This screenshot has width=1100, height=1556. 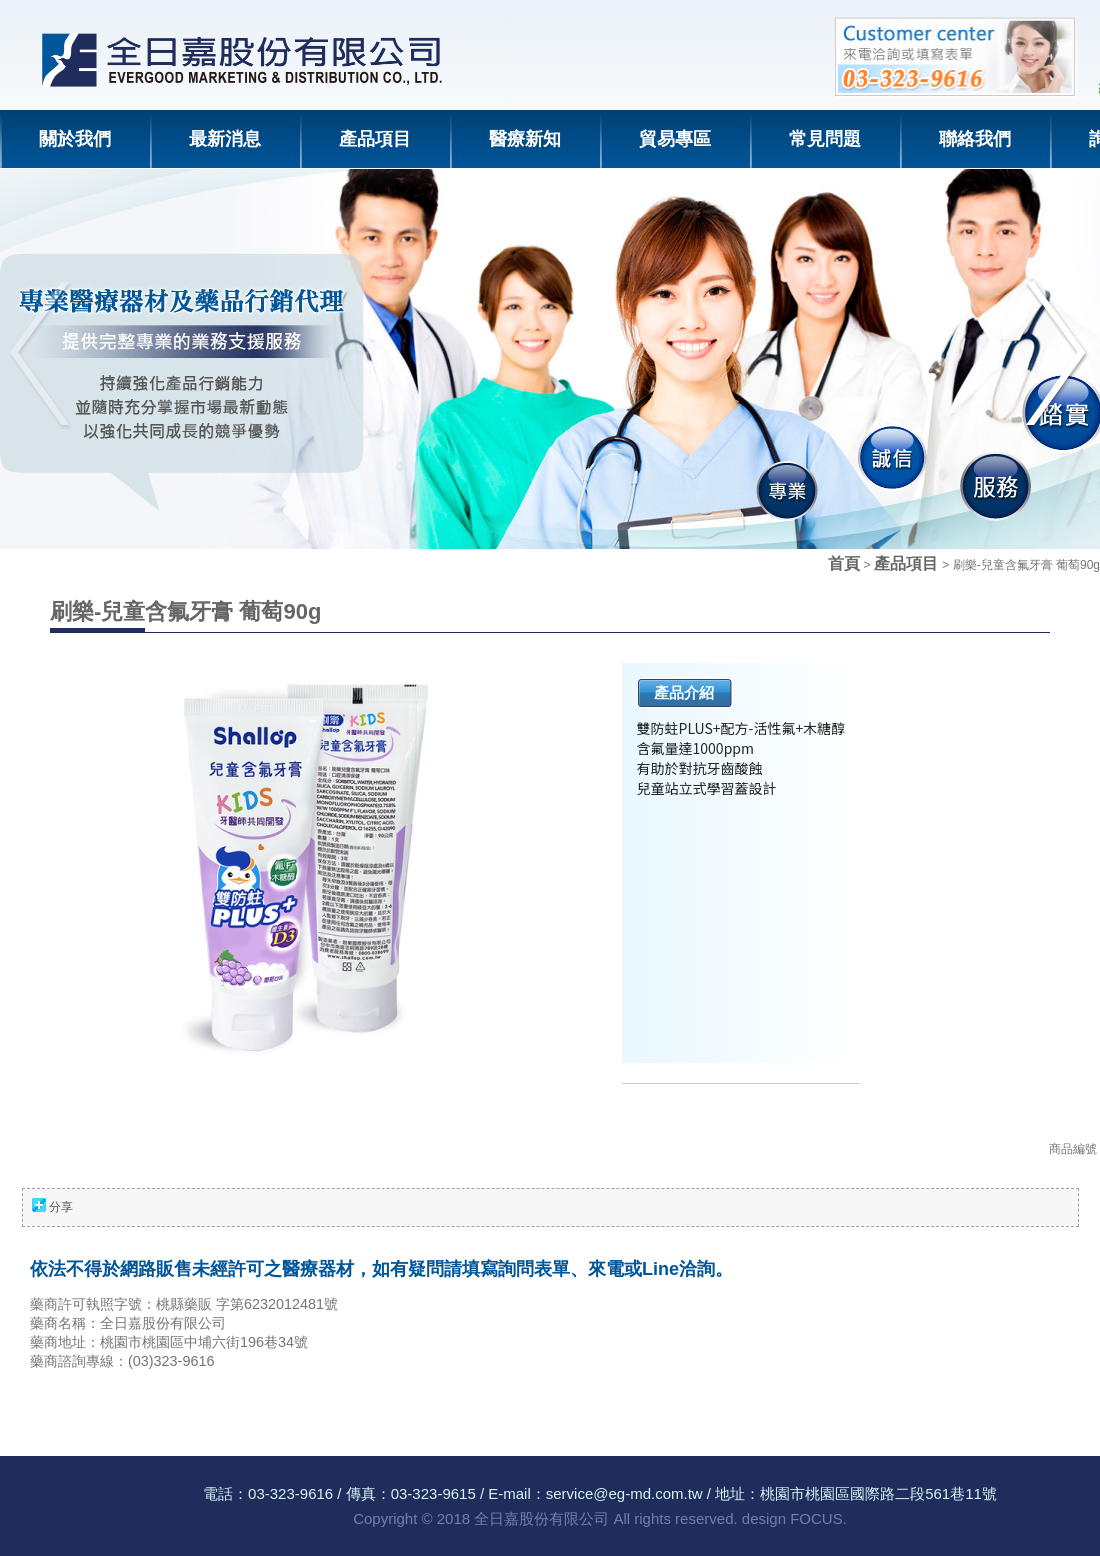 What do you see at coordinates (624, 1493) in the screenshot?
I see `service@eg-md.com.tw` at bounding box center [624, 1493].